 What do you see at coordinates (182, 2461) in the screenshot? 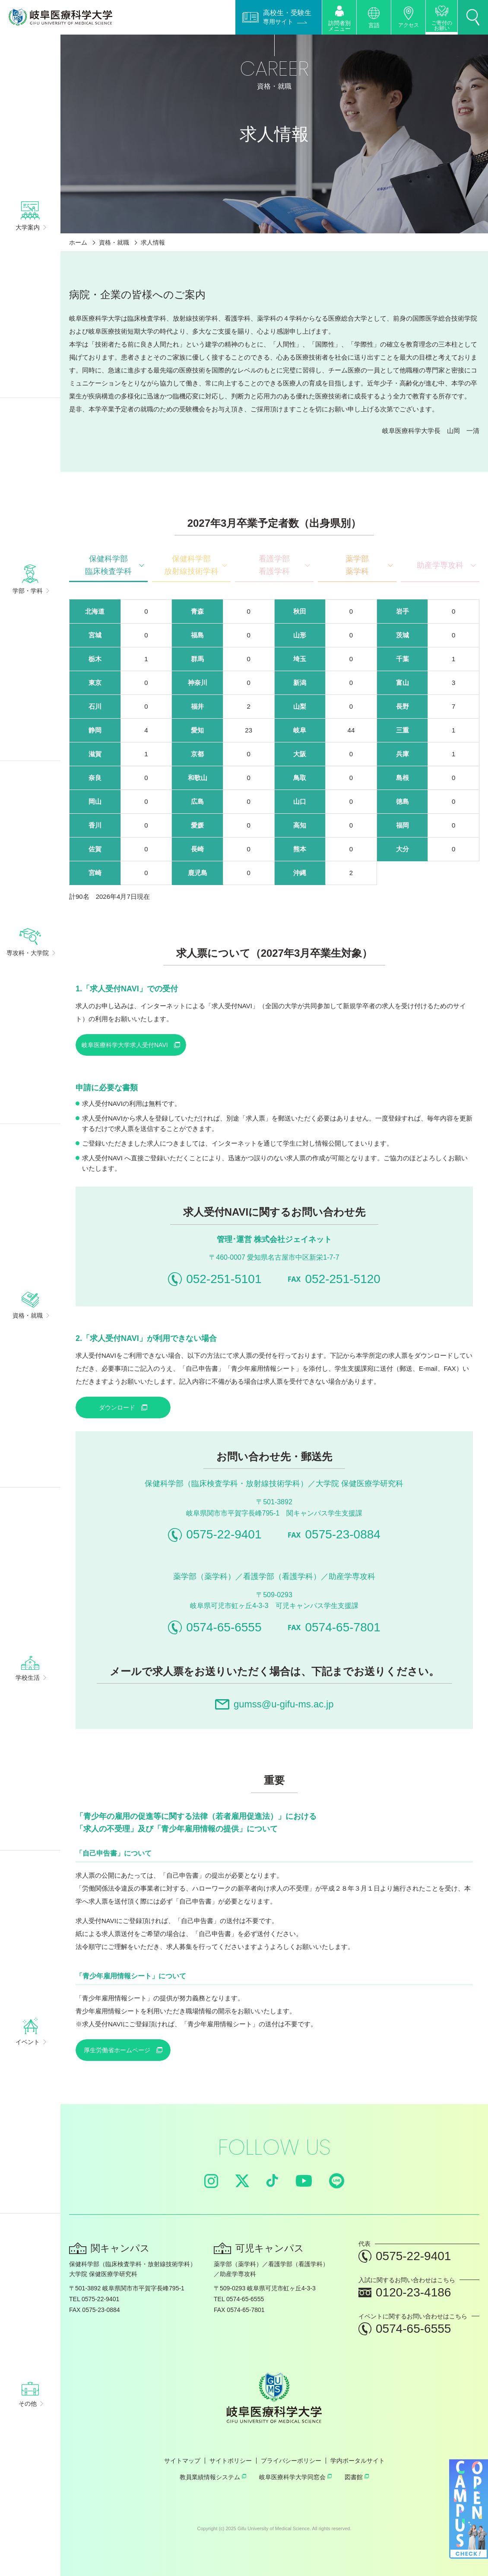
I see `サイトマップ` at bounding box center [182, 2461].